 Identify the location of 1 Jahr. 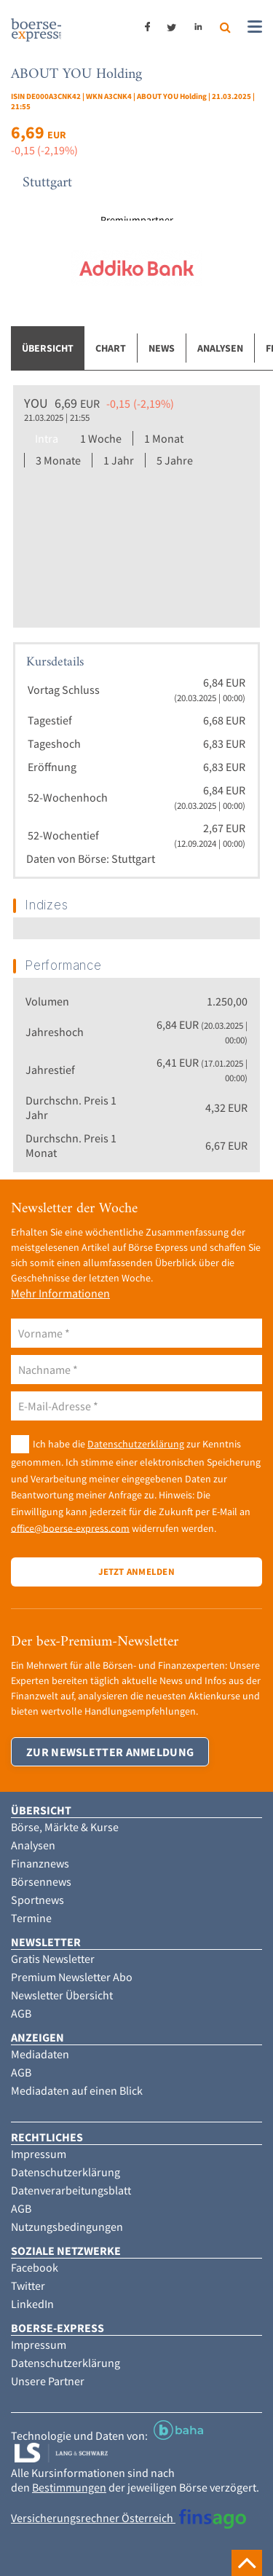
(118, 460).